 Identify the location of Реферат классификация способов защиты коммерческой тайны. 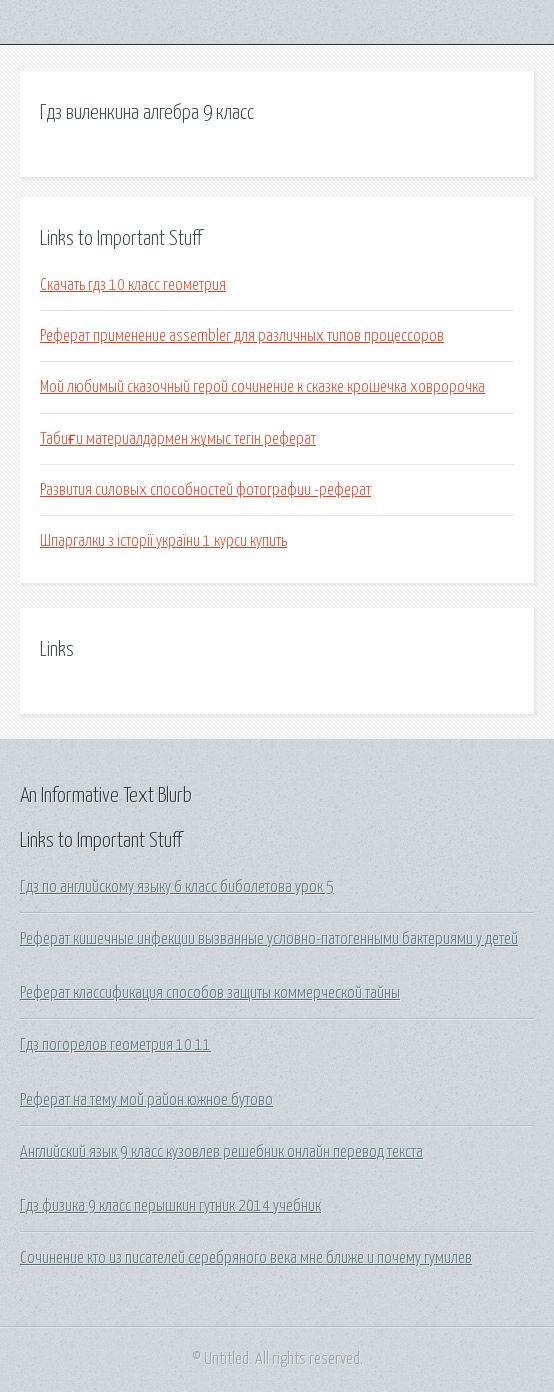
(210, 993).